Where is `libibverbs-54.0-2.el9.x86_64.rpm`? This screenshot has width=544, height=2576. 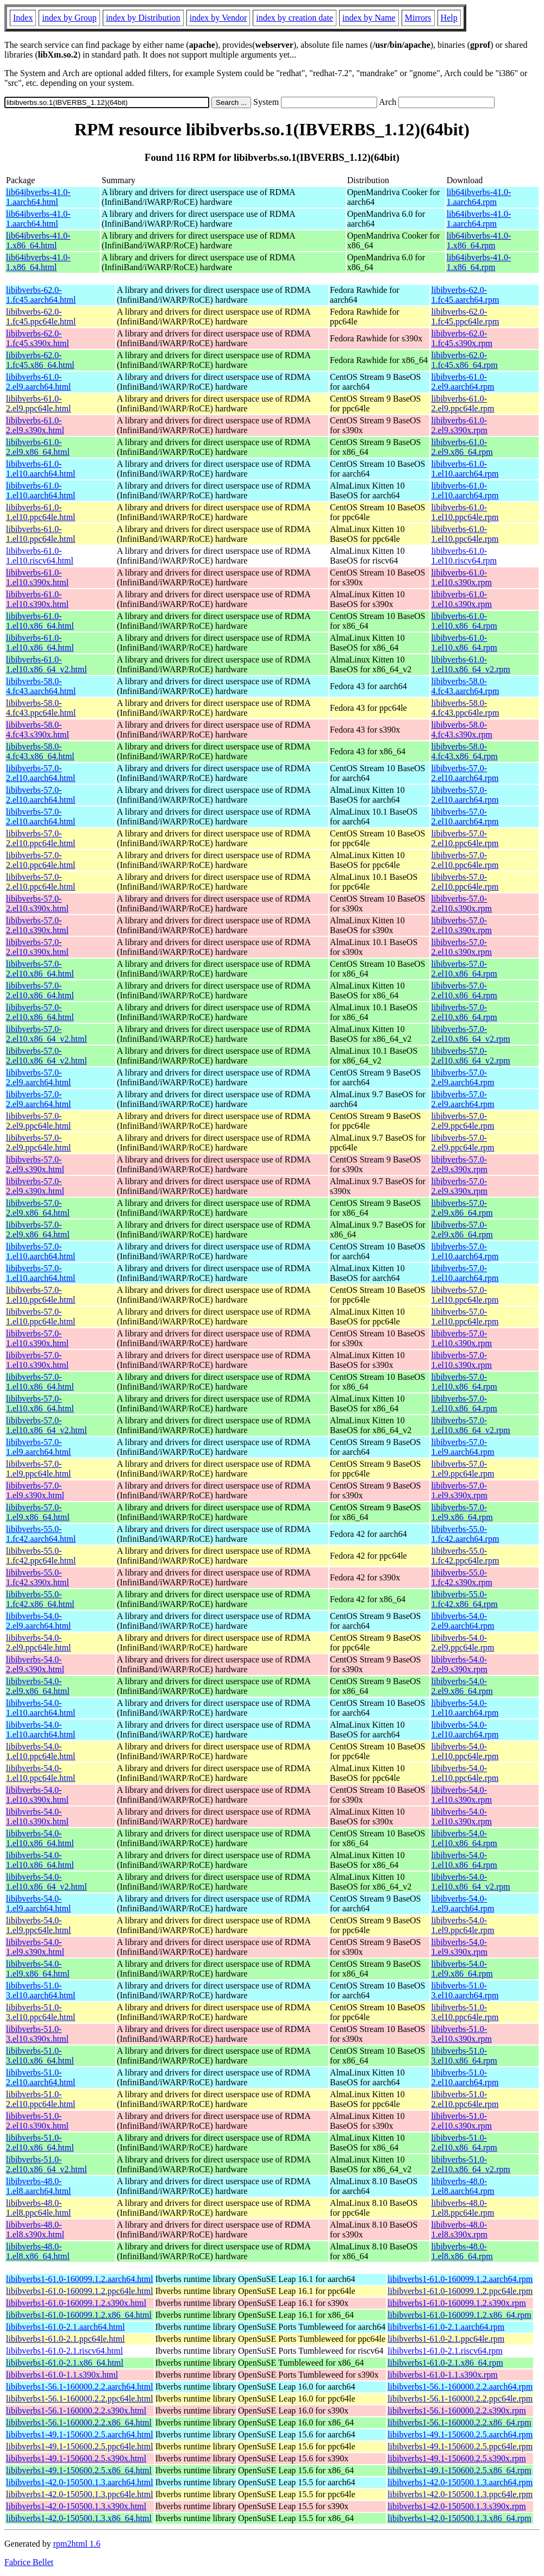 libibverbs-54.0-2.el9.x86_64.rpm is located at coordinates (461, 1686).